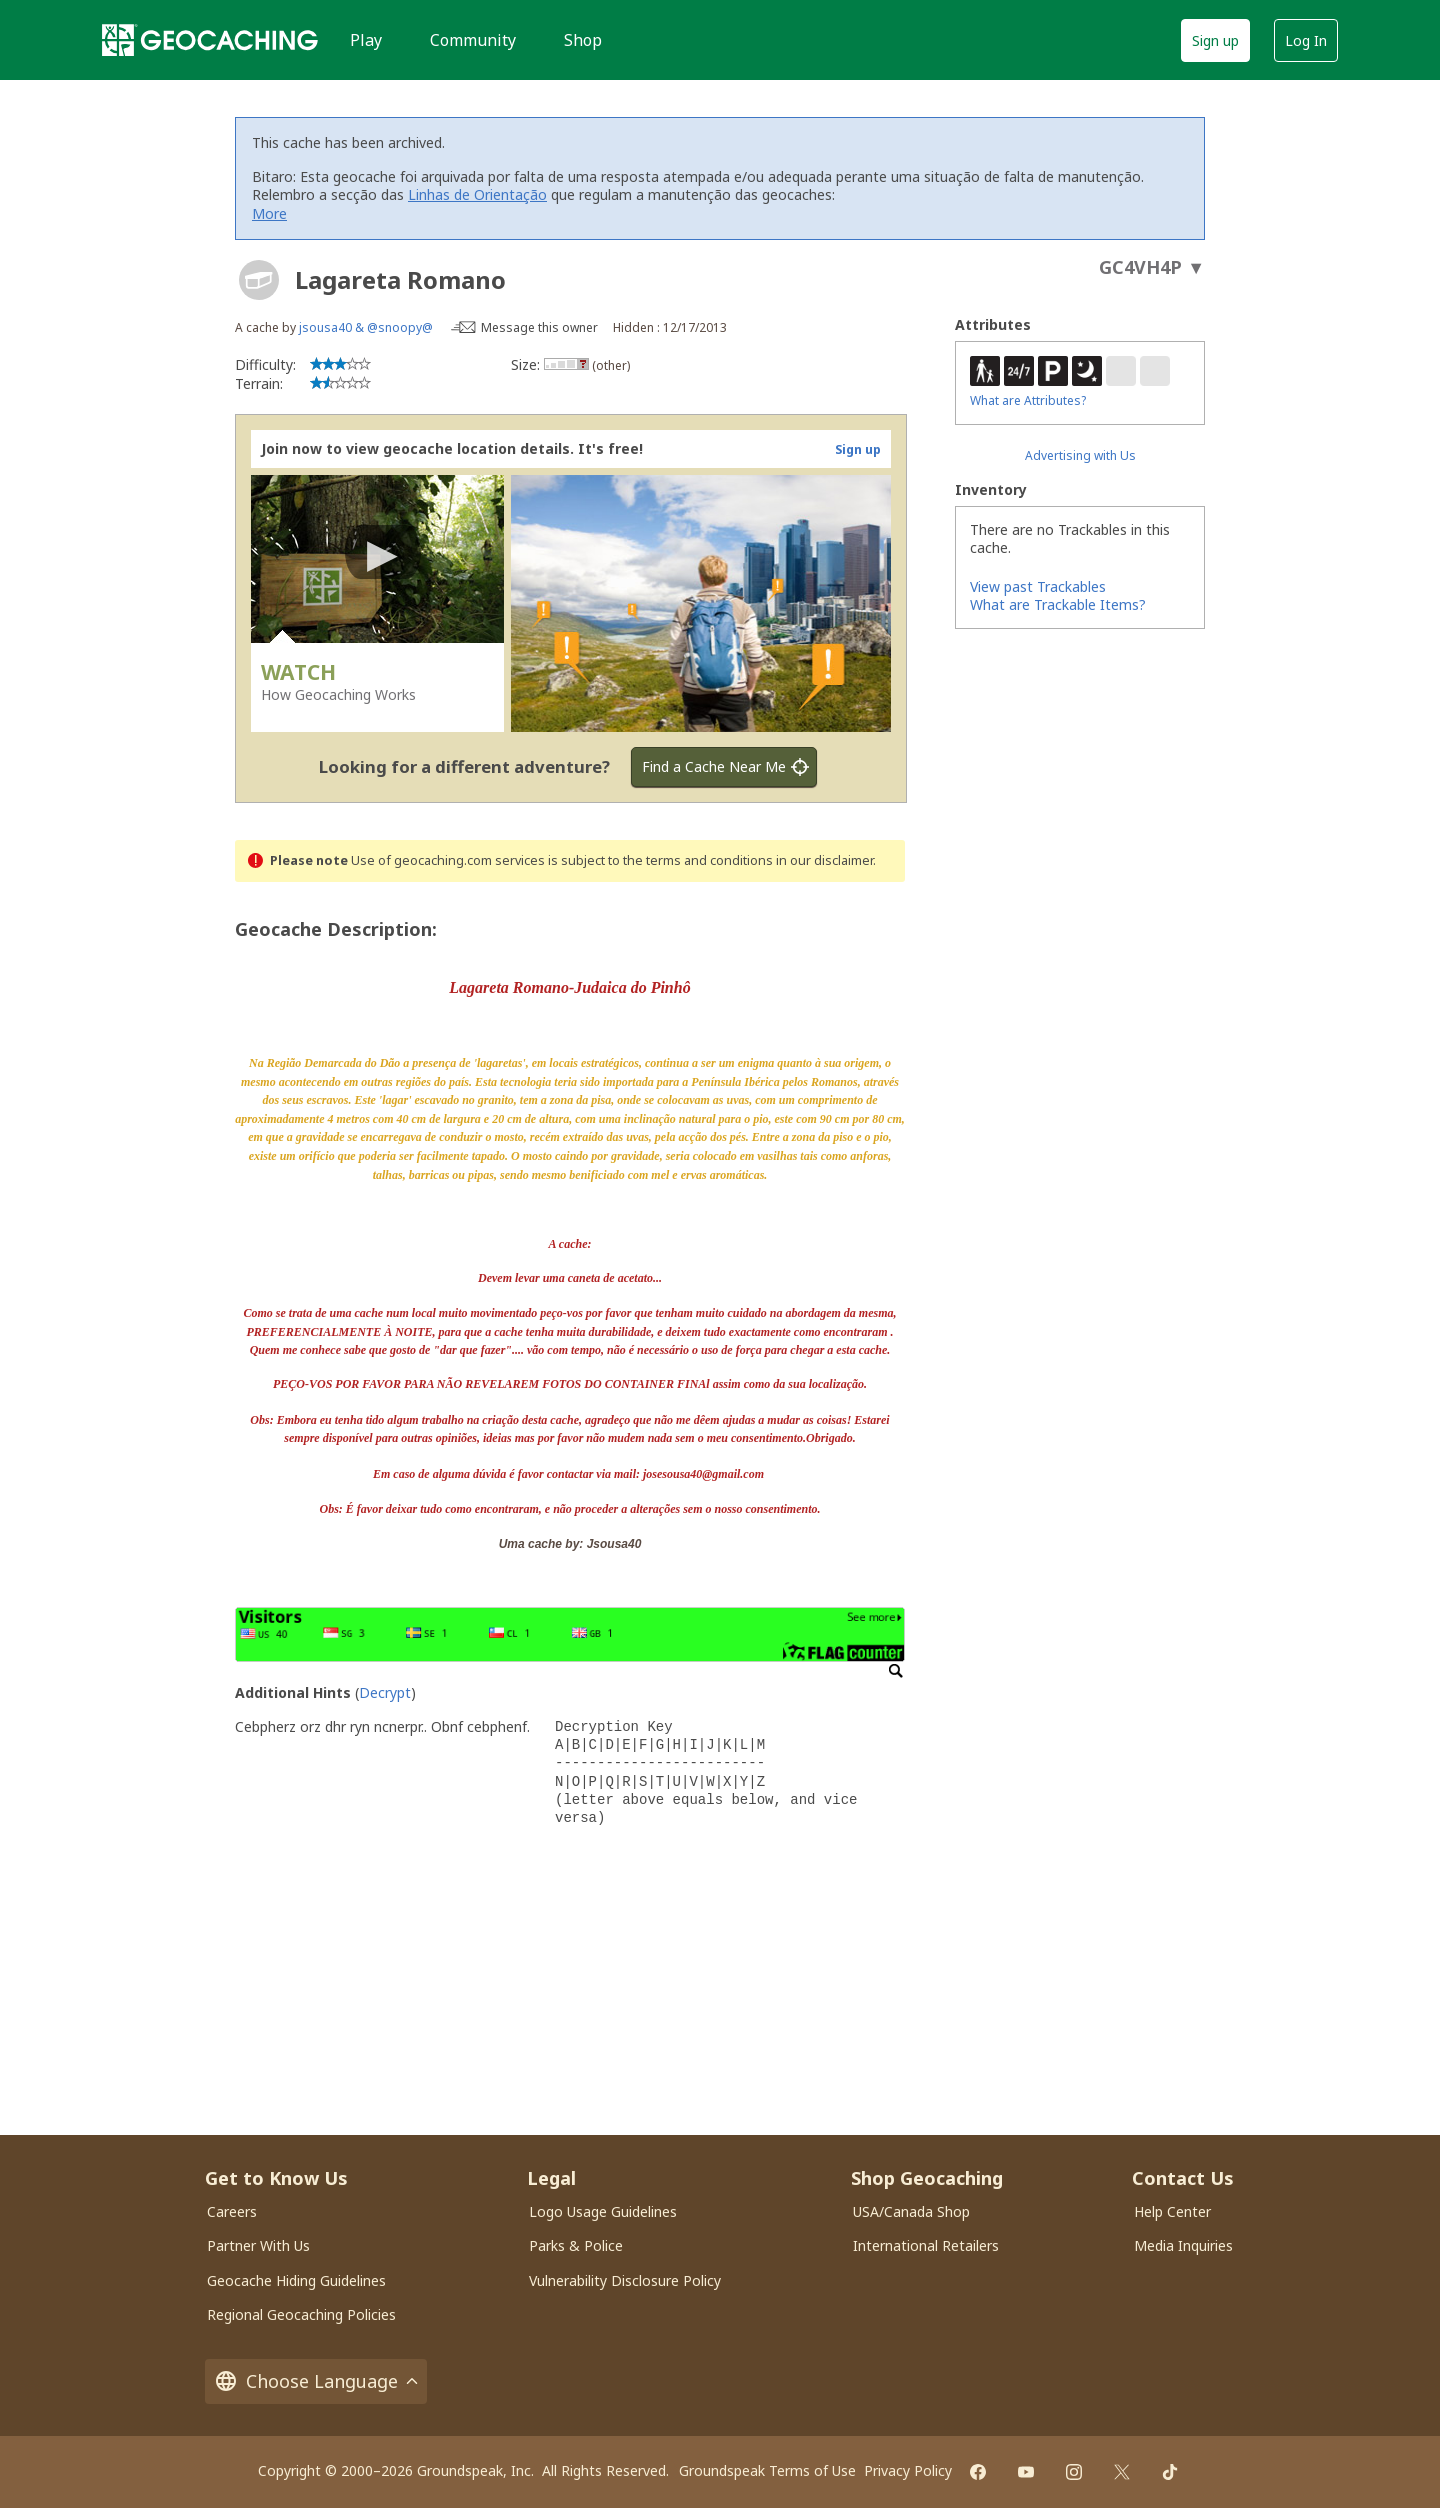 The width and height of the screenshot is (1440, 2508). What do you see at coordinates (908, 2470) in the screenshot?
I see `Privacy Policy` at bounding box center [908, 2470].